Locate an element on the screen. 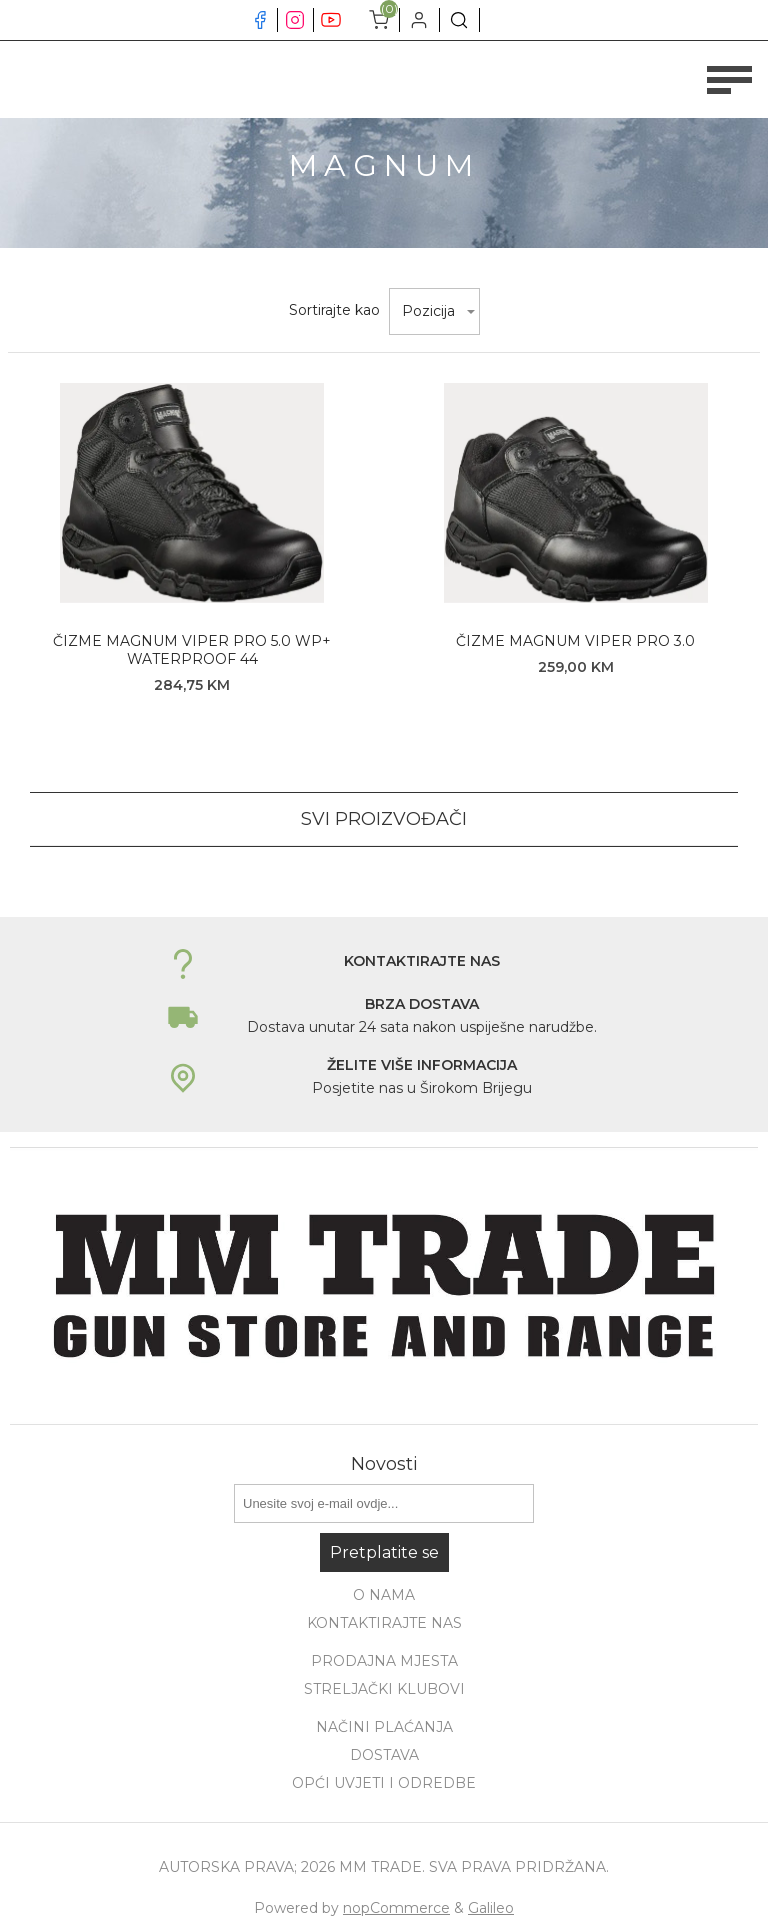 The image size is (768, 1922). ČIZME MAGNUM VIPER PRO 5.0 WP+ WATERPROOF 44 is located at coordinates (192, 650).